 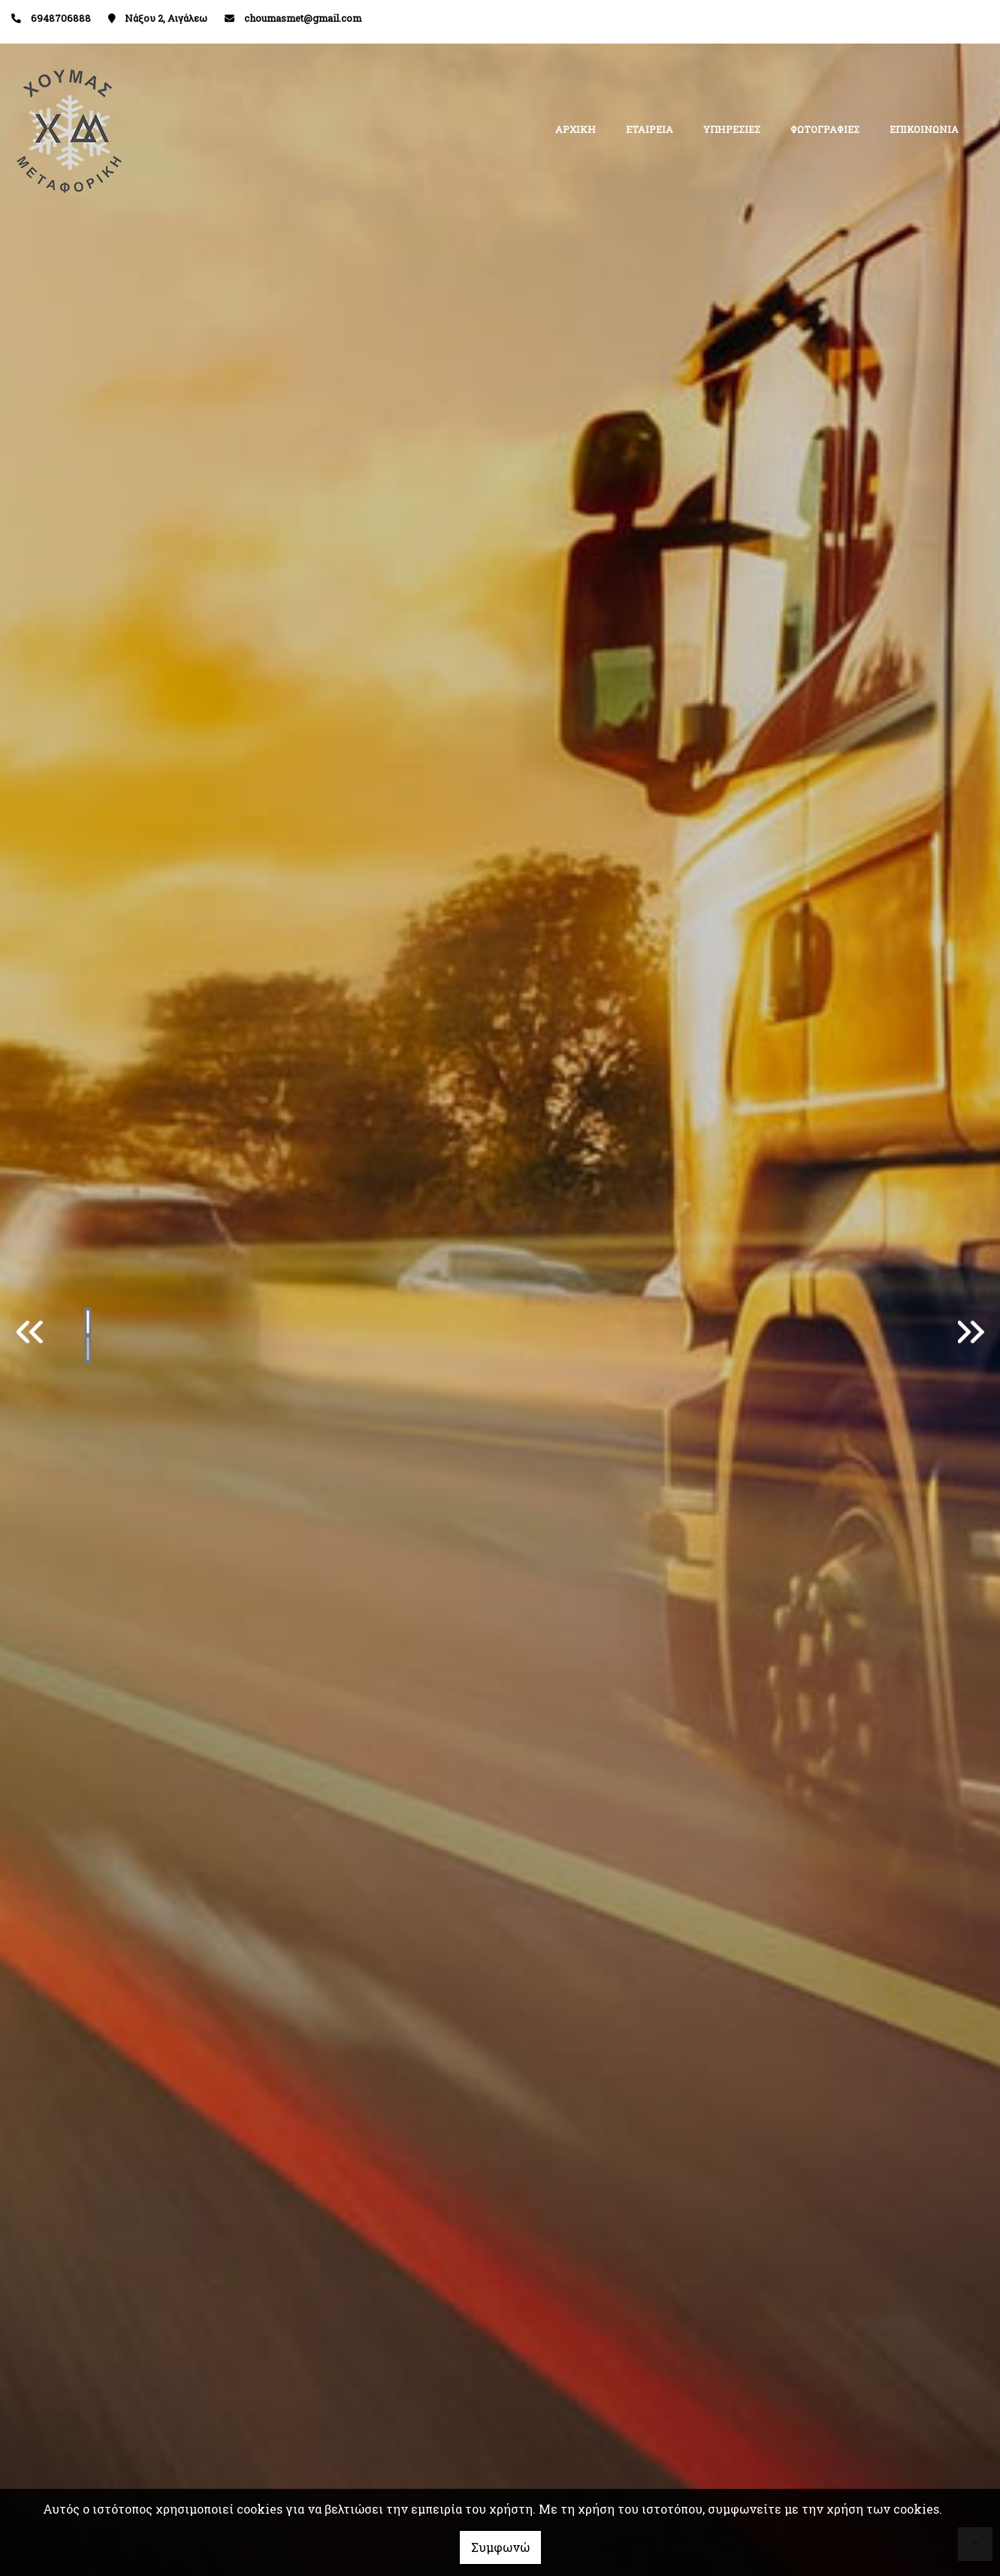 I want to click on choumasmet@gmail.com, so click(x=302, y=18).